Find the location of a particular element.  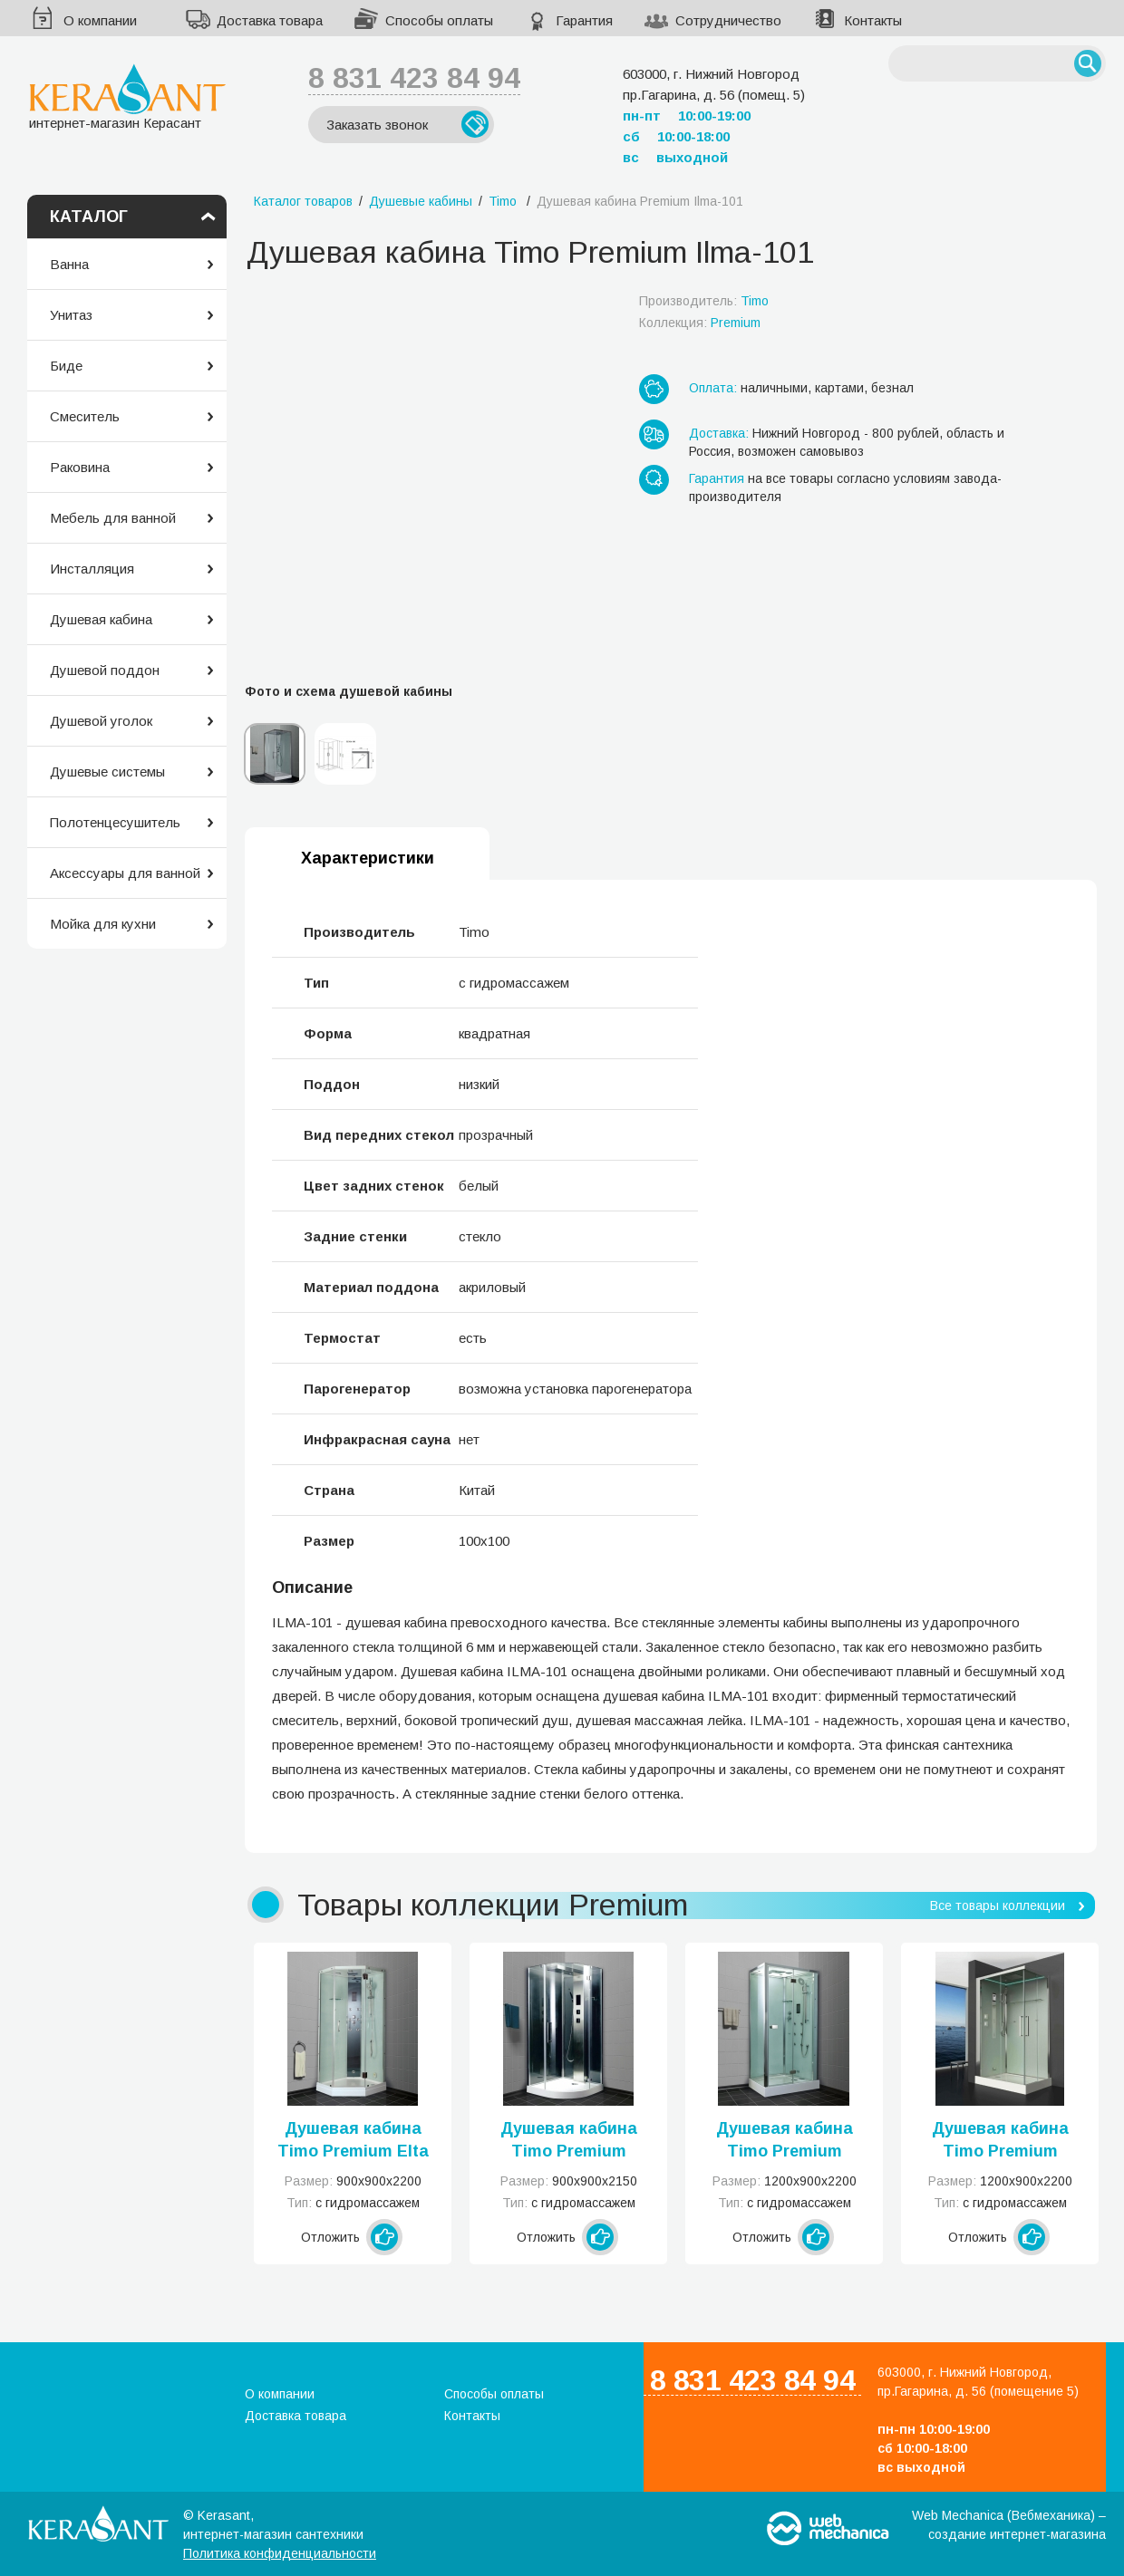

Душевая кабина Timo Premium Armo H-506 is located at coordinates (568, 2141).